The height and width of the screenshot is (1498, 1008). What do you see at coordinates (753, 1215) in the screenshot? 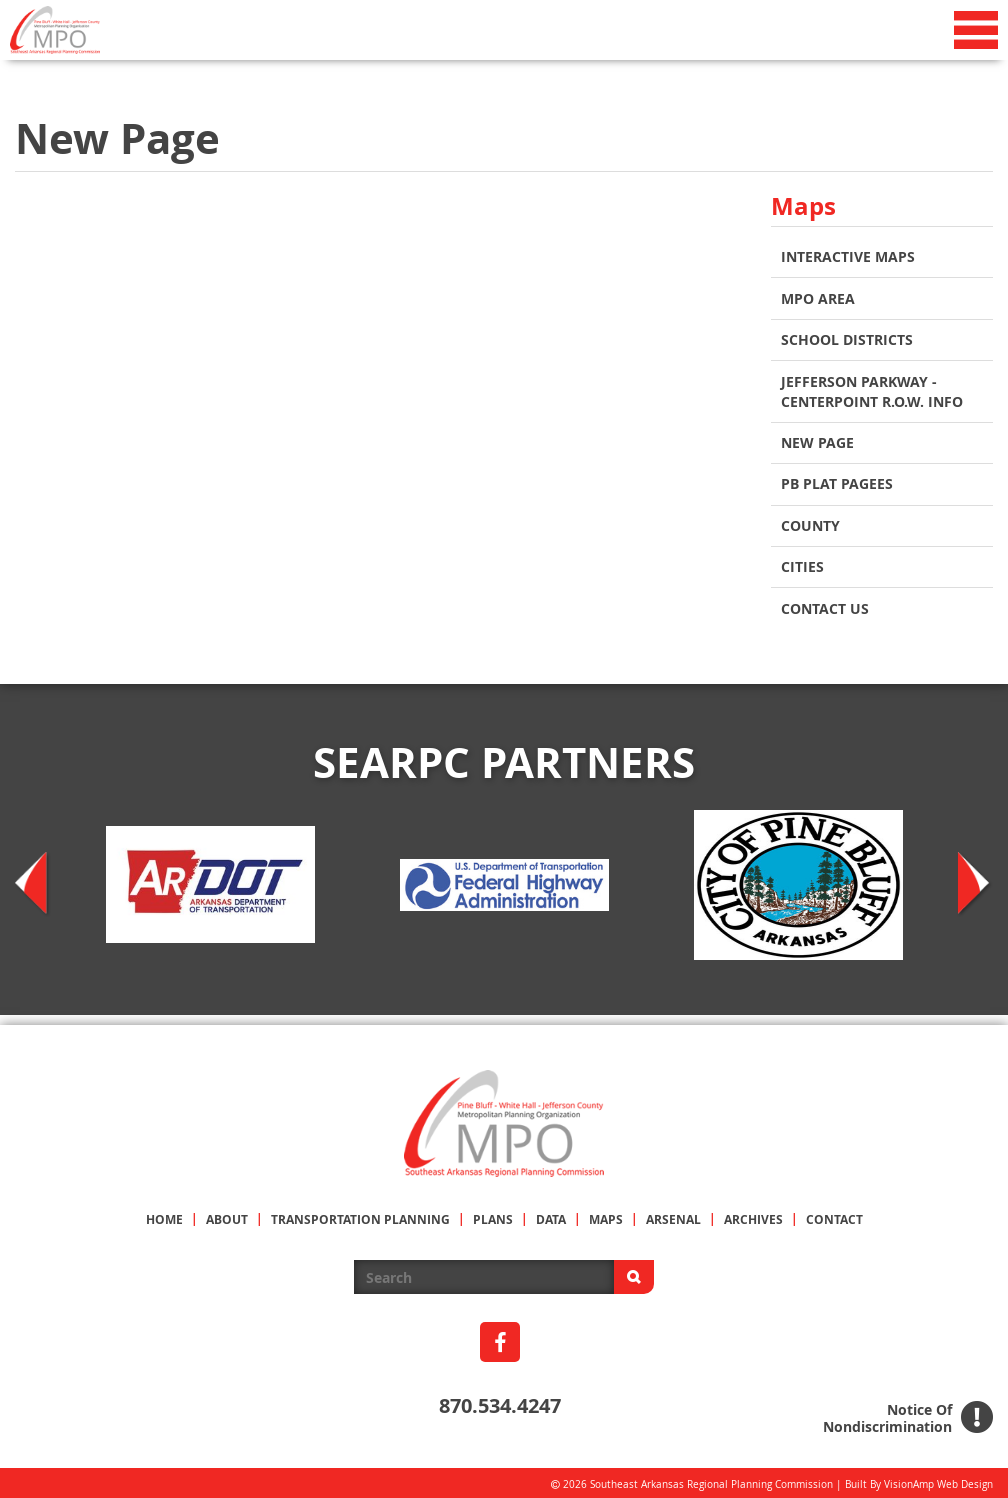
I see `ARCHIVES` at bounding box center [753, 1215].